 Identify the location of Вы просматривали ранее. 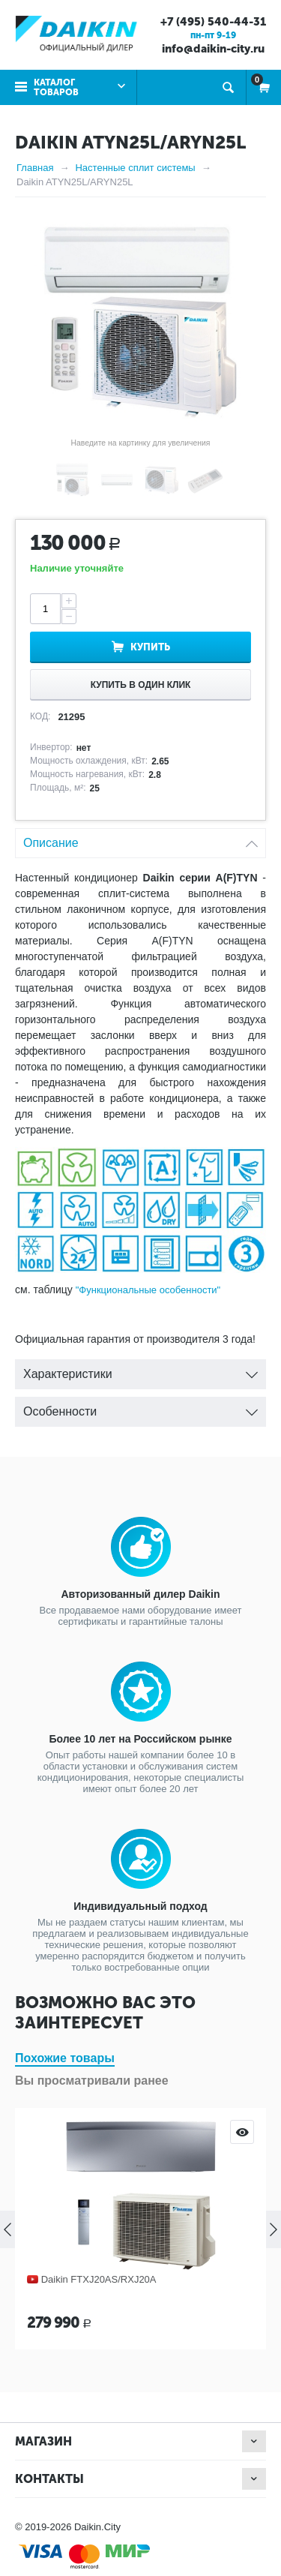
(92, 2080).